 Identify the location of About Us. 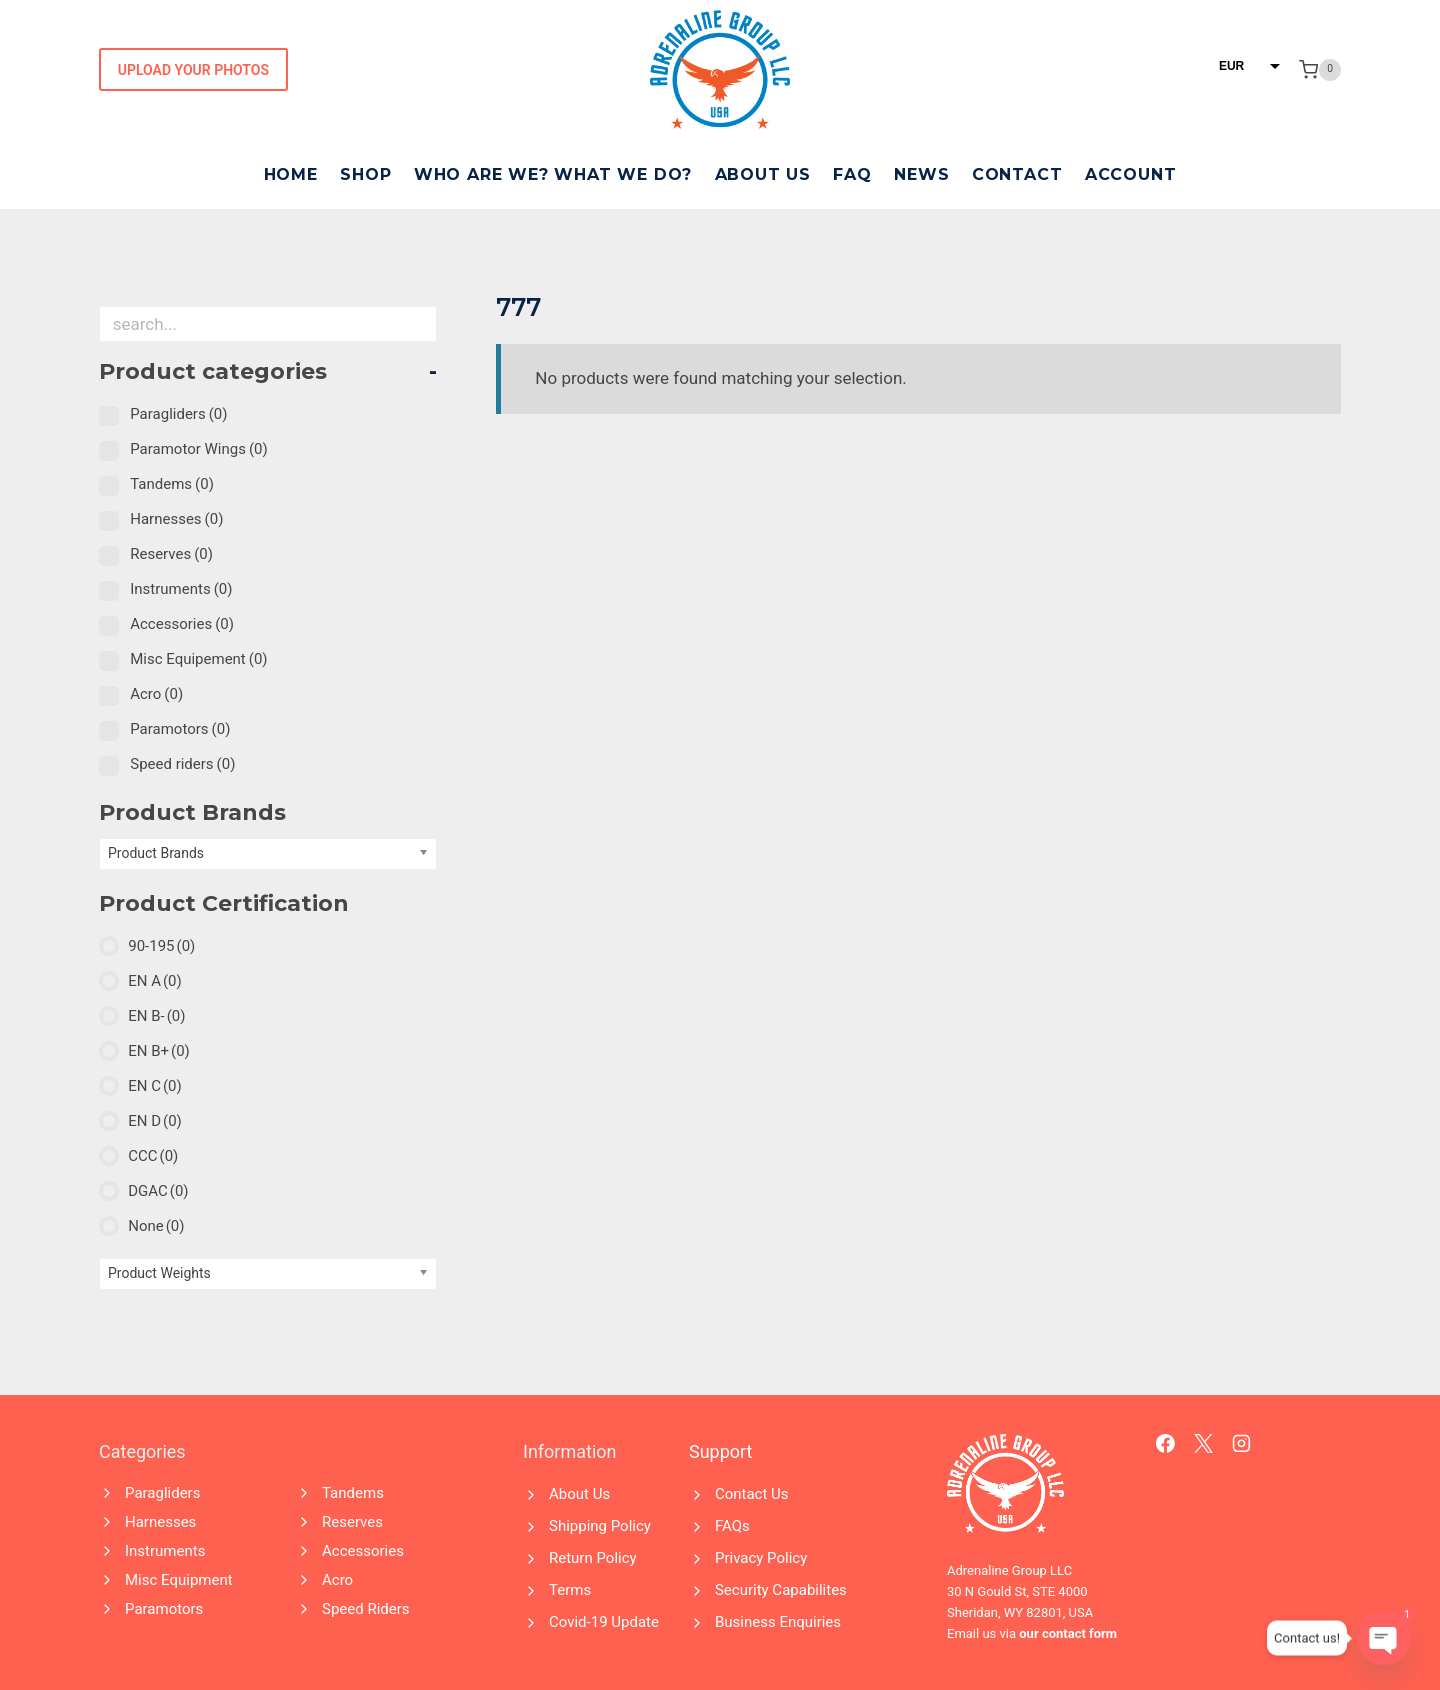
(763, 174).